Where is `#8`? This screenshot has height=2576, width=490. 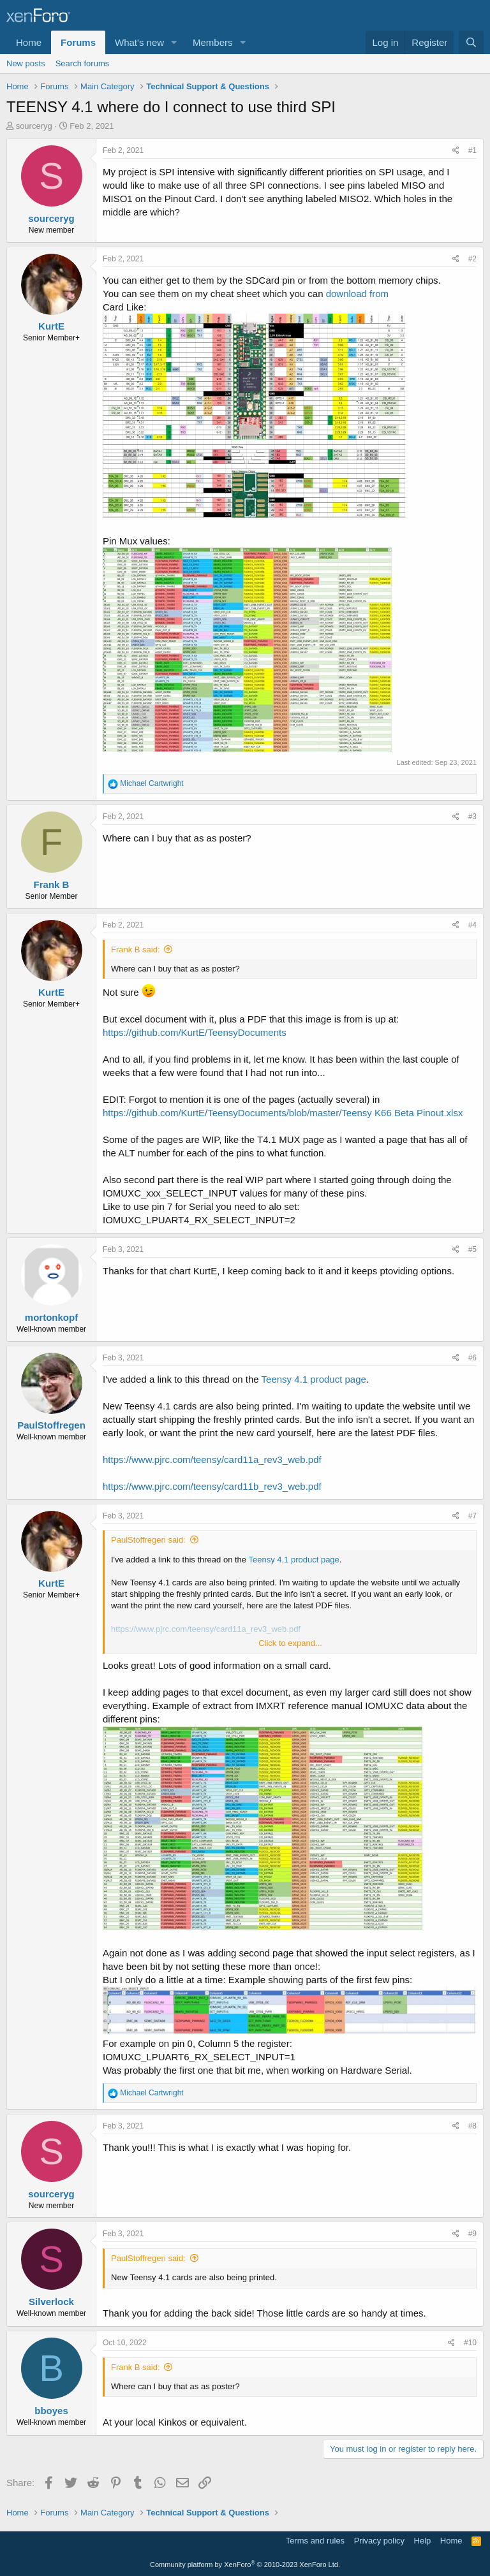
#8 is located at coordinates (472, 2125).